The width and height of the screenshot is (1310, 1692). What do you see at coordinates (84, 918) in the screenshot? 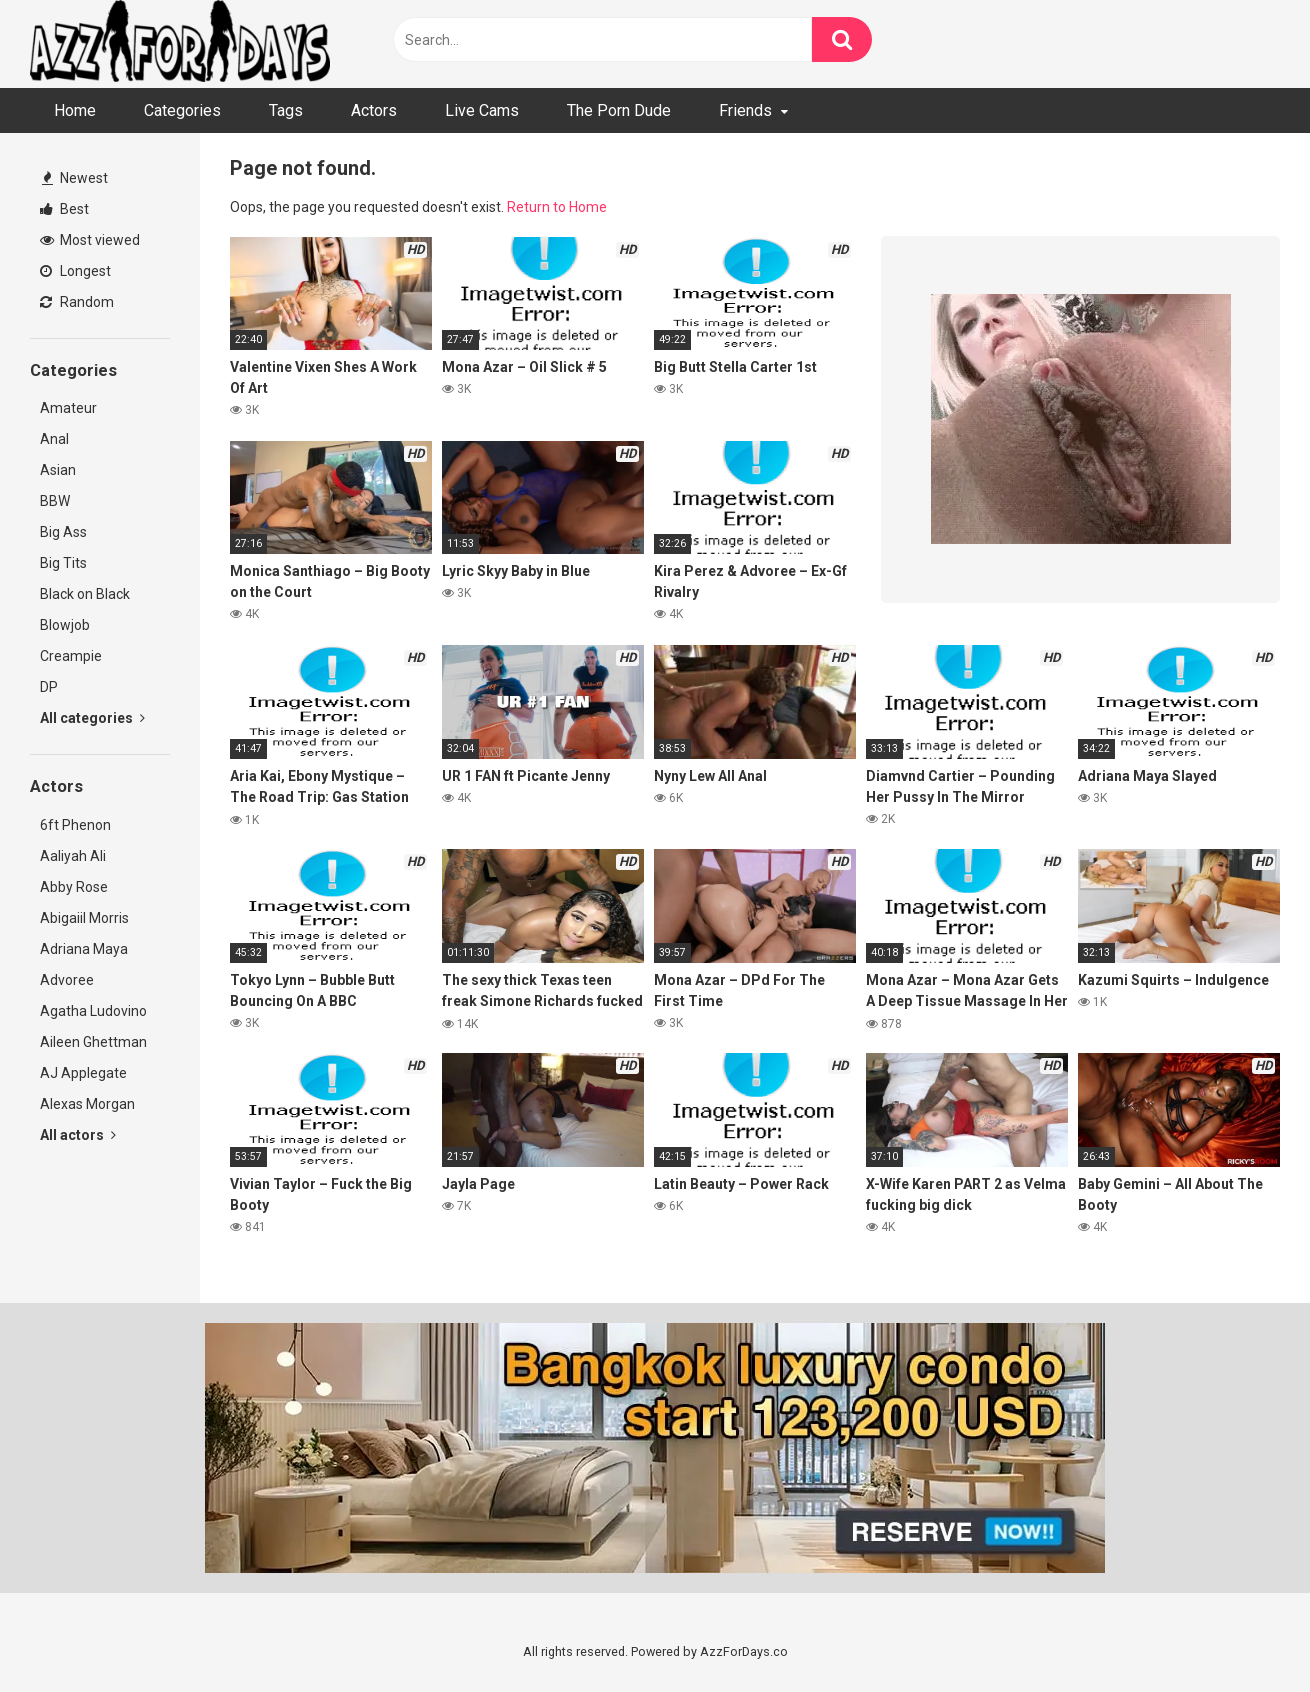
I see `Abigaiil Morris` at bounding box center [84, 918].